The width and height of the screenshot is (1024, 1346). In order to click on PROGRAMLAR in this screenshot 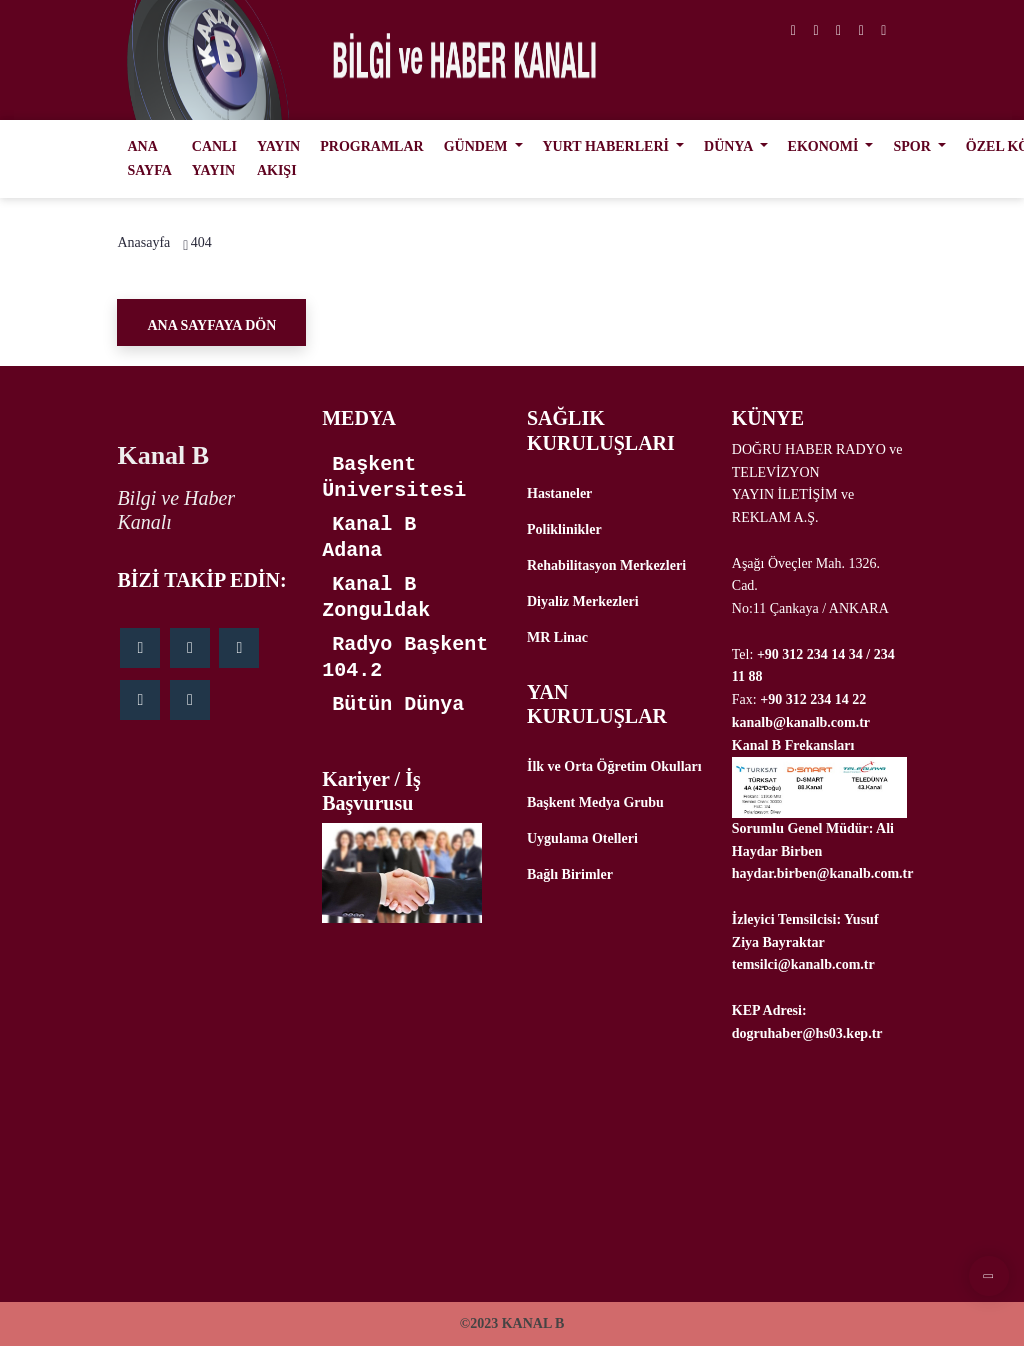, I will do `click(371, 146)`.